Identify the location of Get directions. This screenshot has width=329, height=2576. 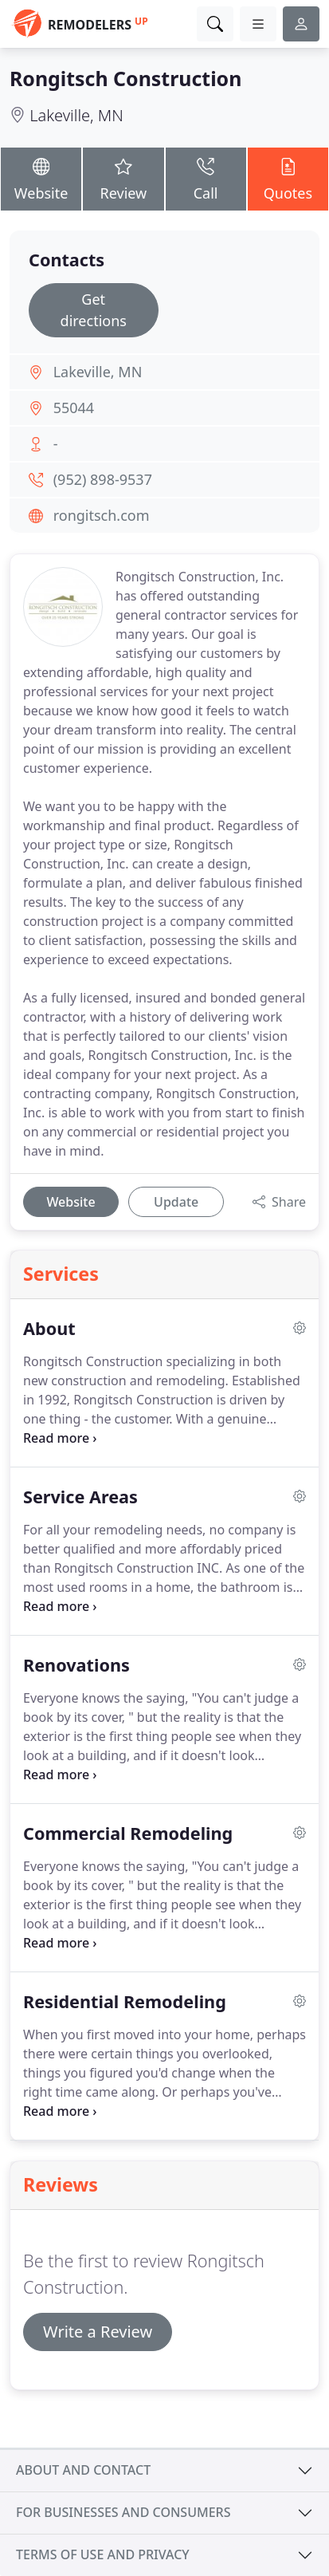
(94, 310).